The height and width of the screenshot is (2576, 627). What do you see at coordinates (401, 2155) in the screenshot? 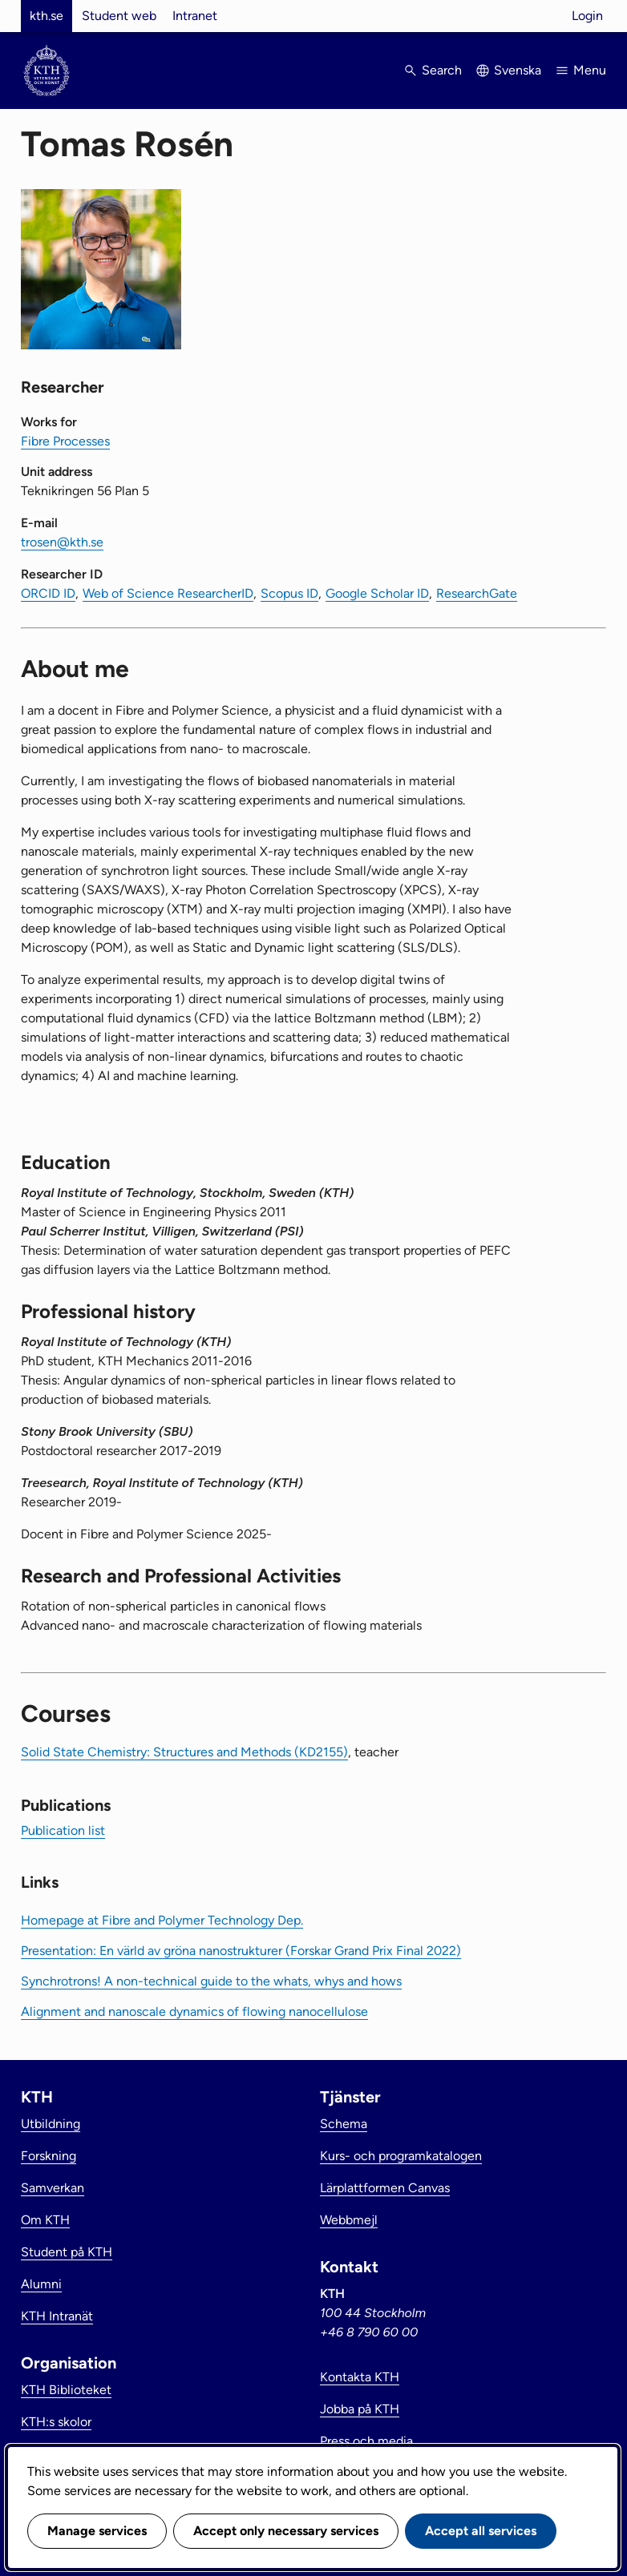
I see `Kurs- och programkatalogen` at bounding box center [401, 2155].